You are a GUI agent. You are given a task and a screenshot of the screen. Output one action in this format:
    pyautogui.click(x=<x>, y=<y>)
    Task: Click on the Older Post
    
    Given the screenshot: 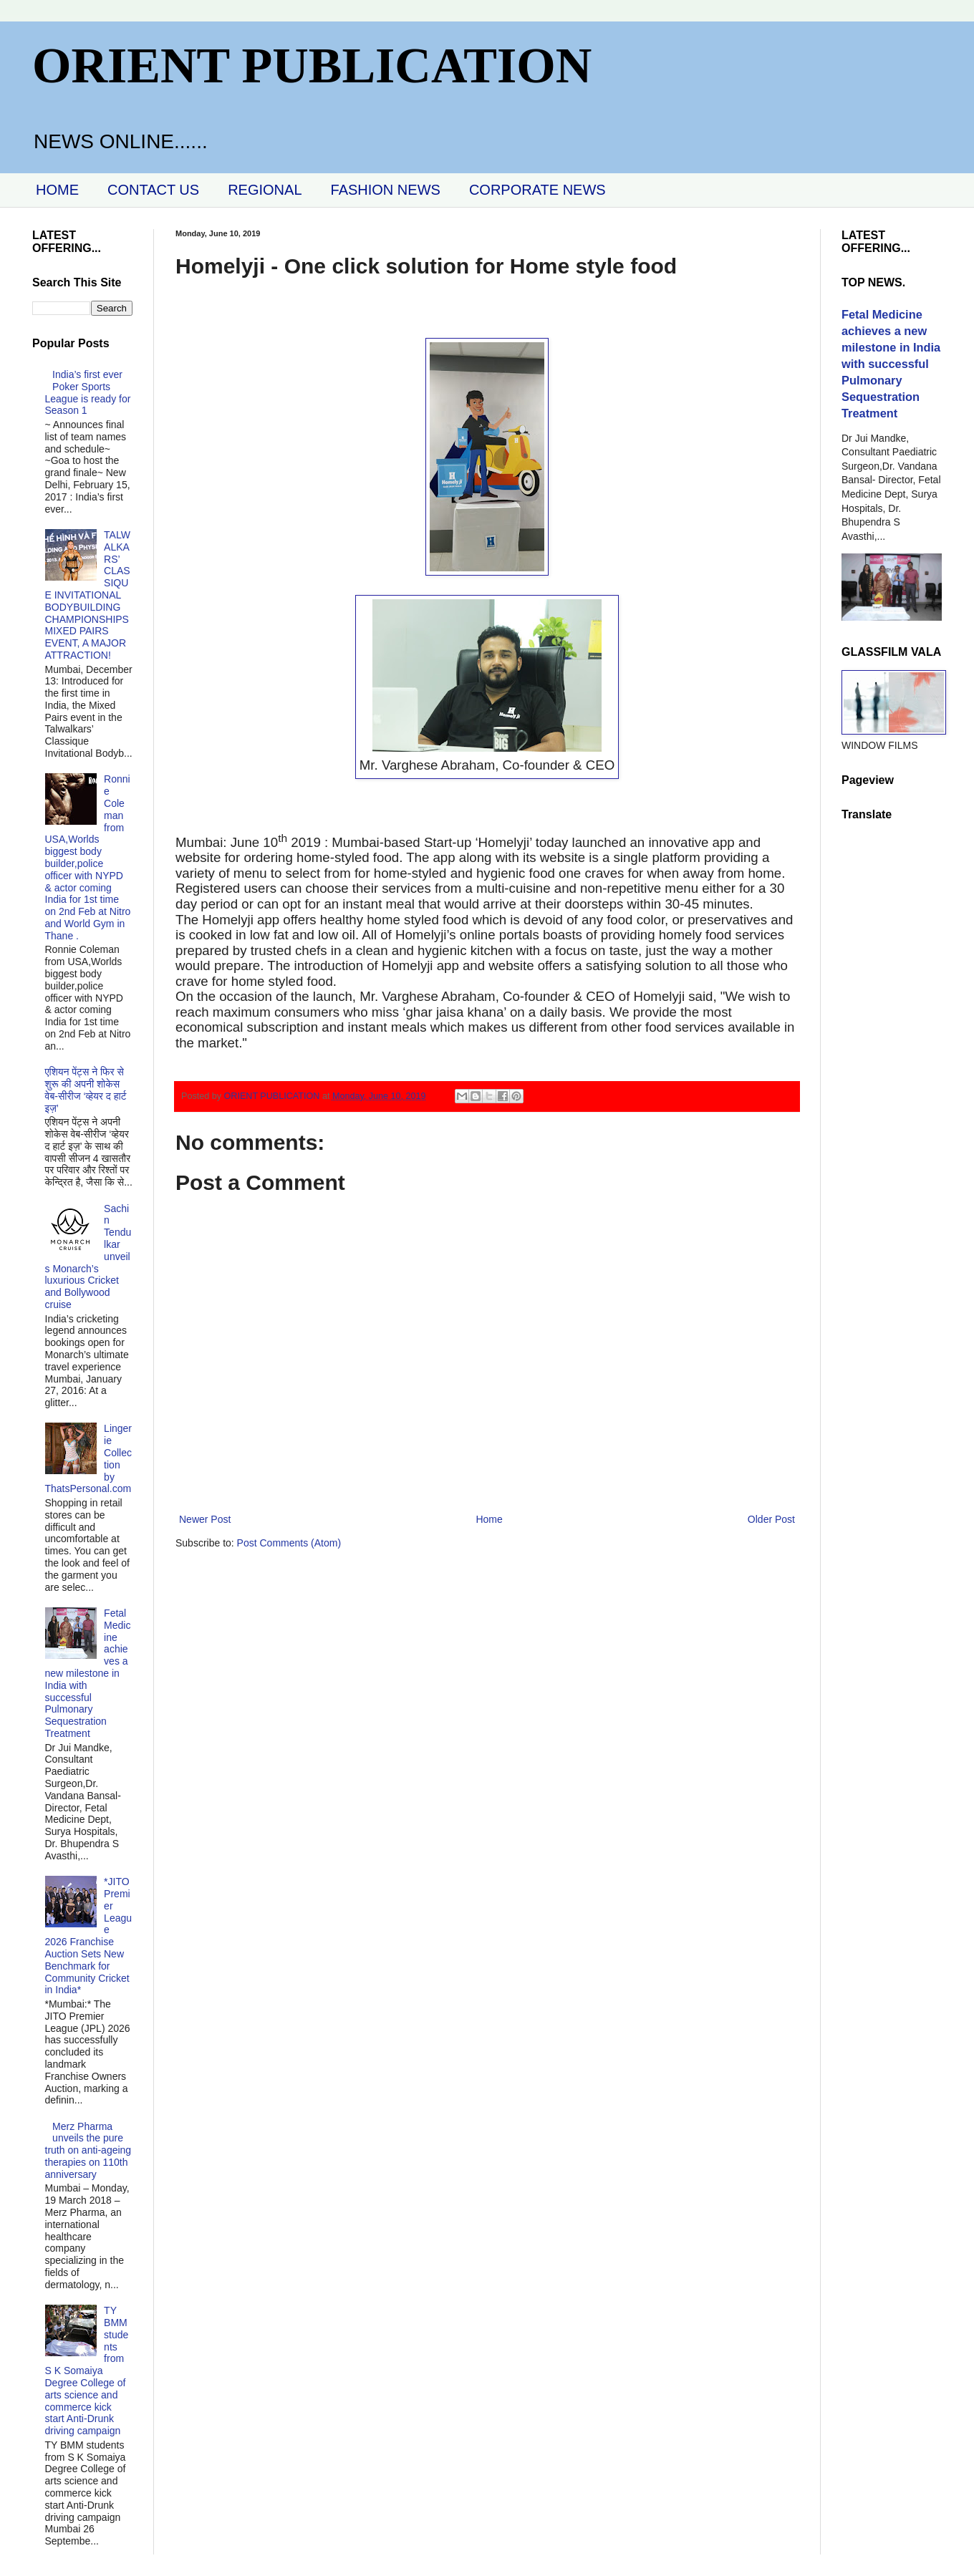 What is the action you would take?
    pyautogui.click(x=771, y=1519)
    